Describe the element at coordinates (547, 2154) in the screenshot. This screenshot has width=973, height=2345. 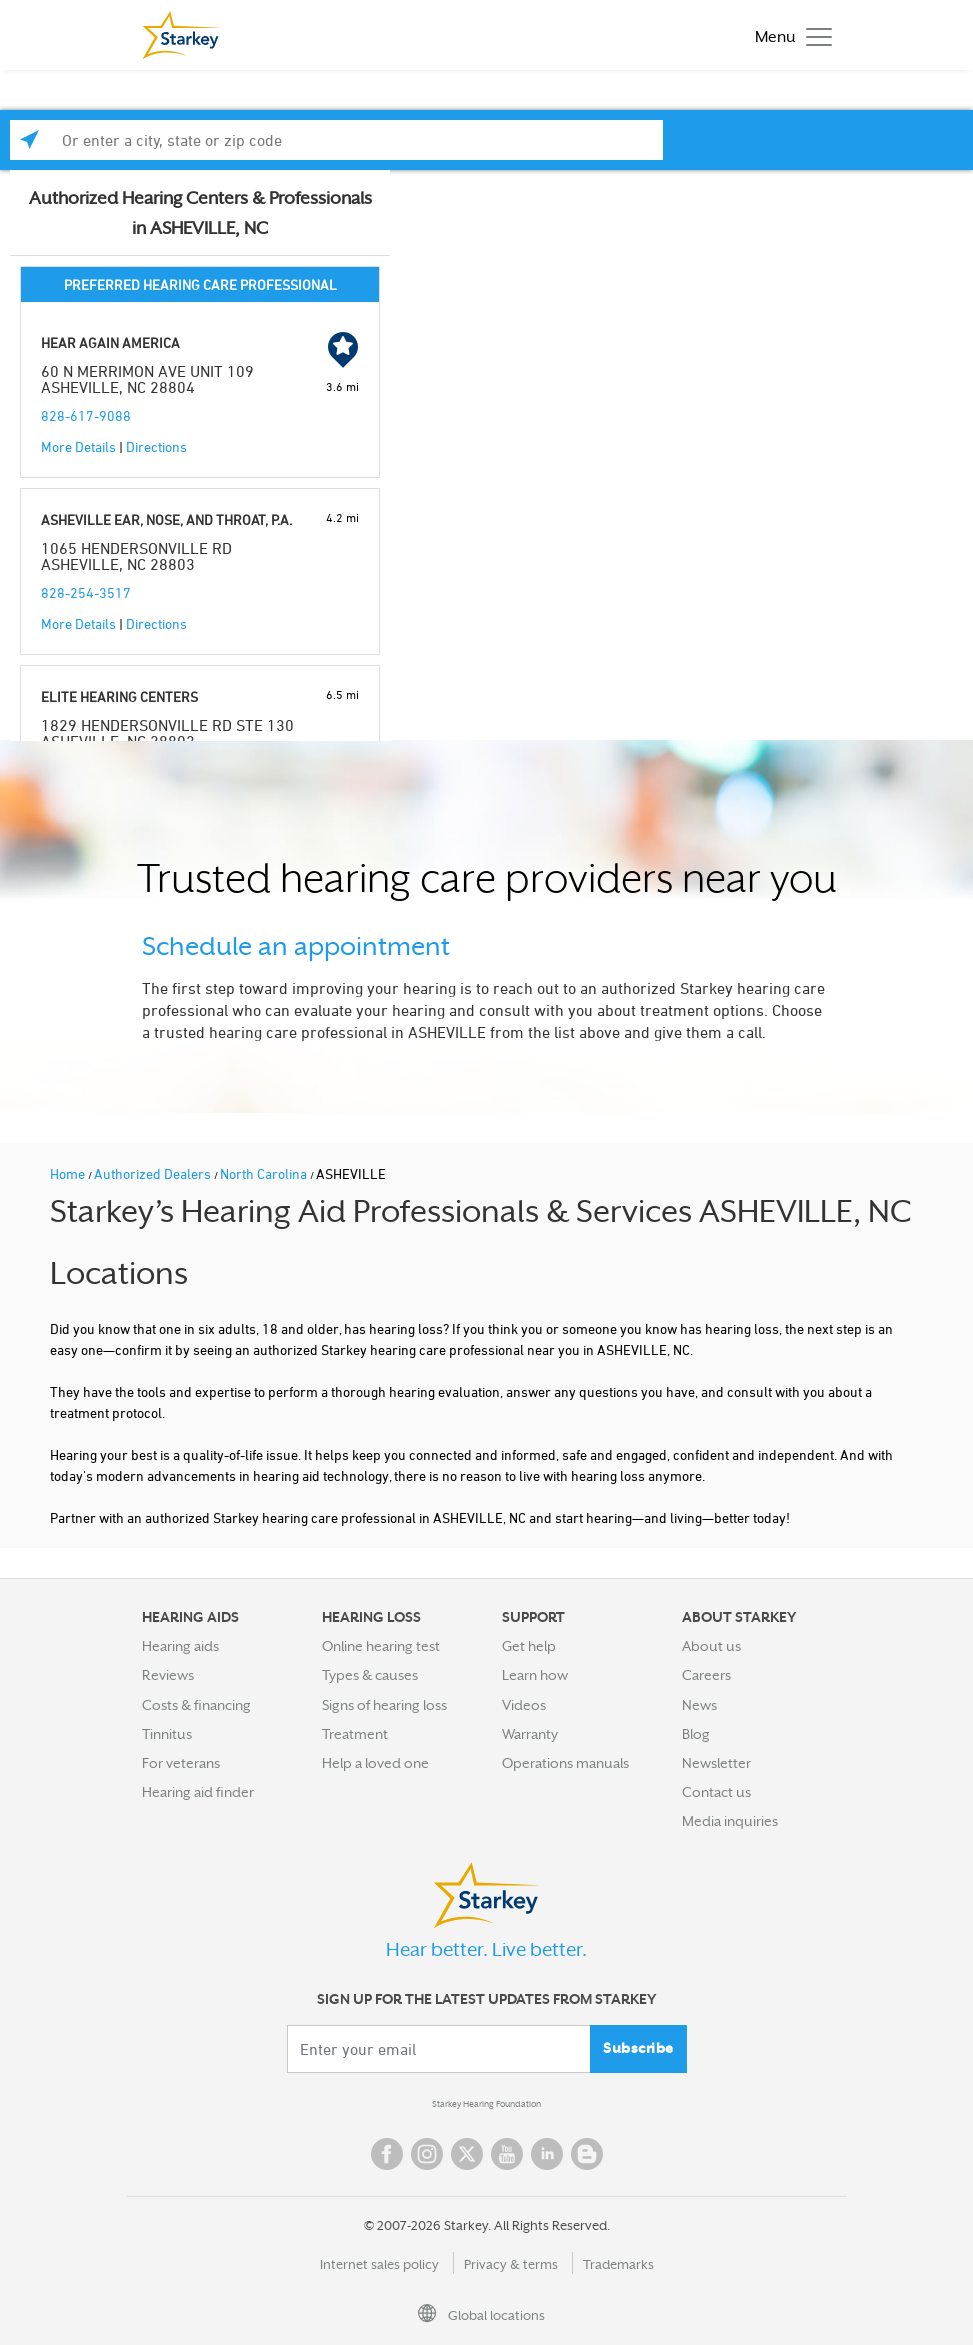
I see `Linked In` at that location.